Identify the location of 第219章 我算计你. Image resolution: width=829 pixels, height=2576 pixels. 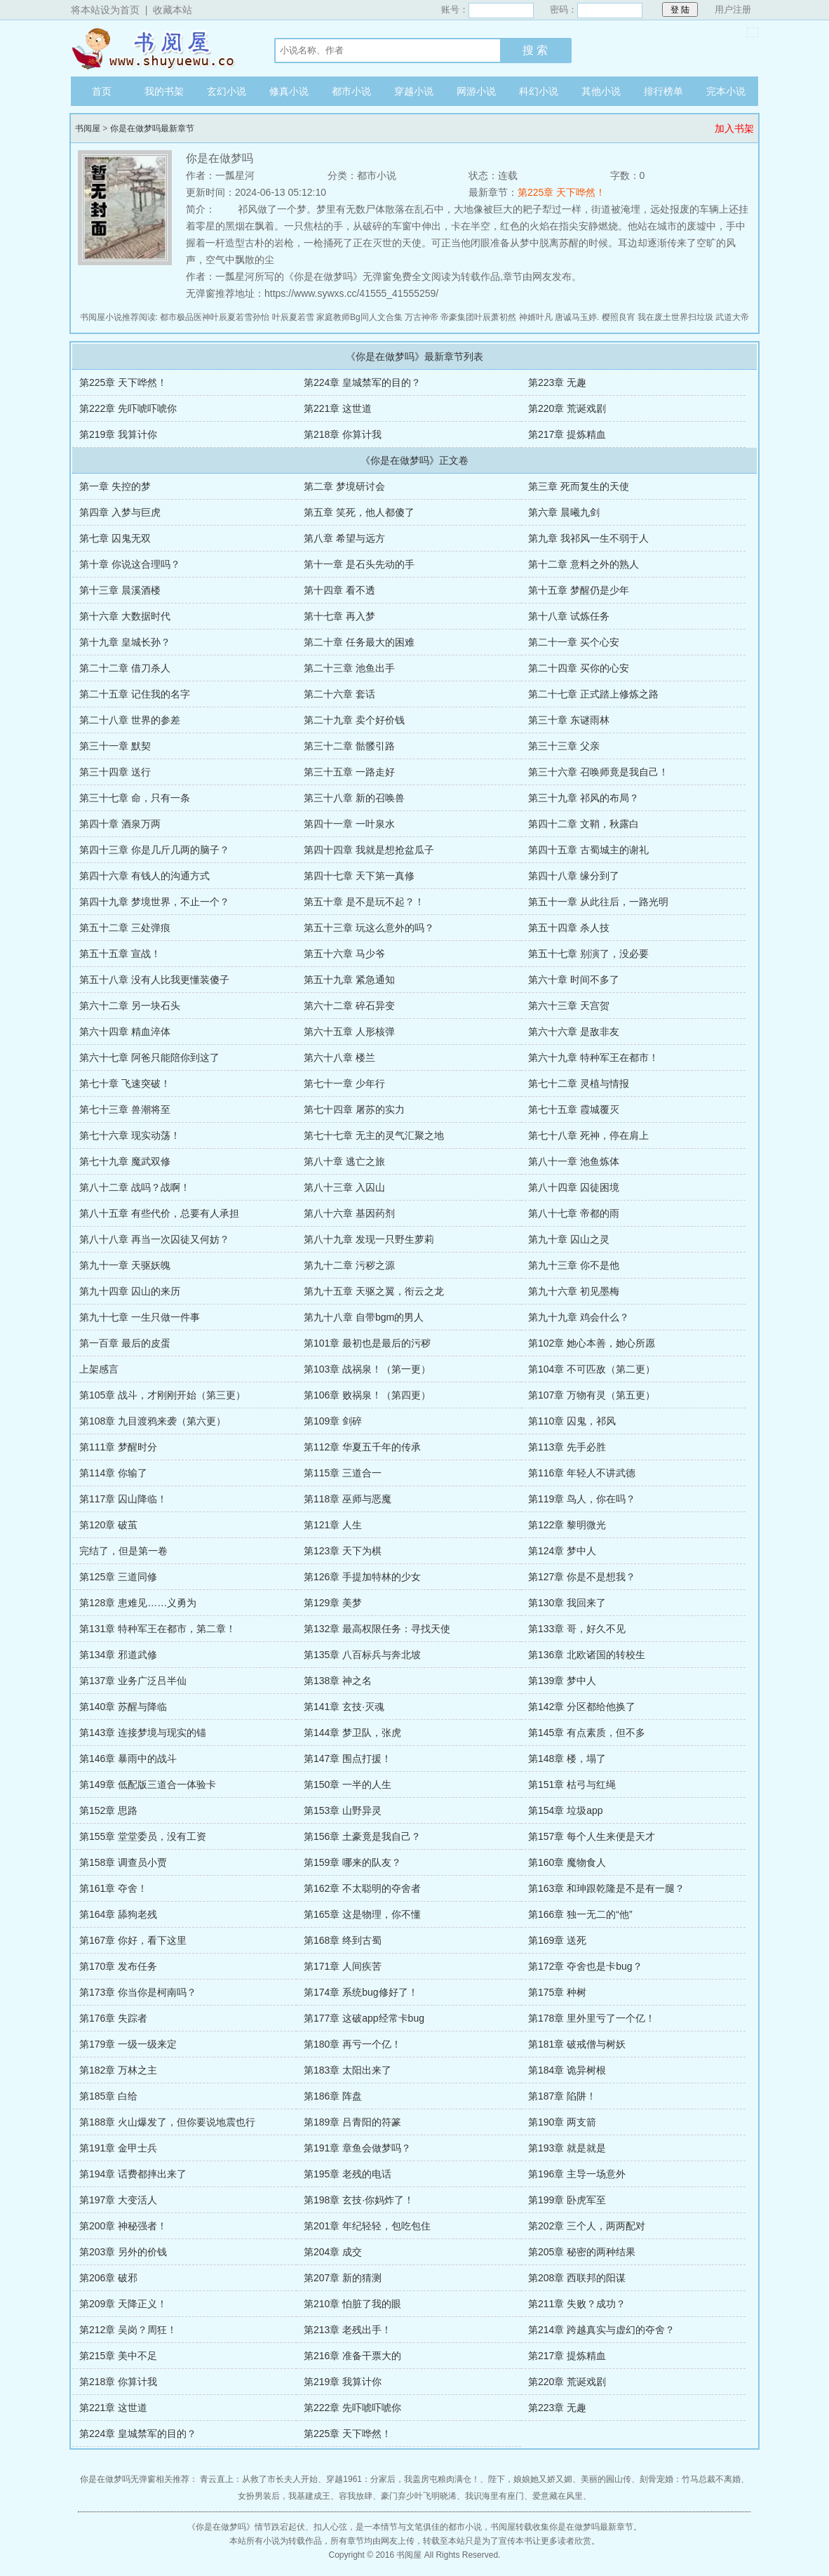
(118, 434).